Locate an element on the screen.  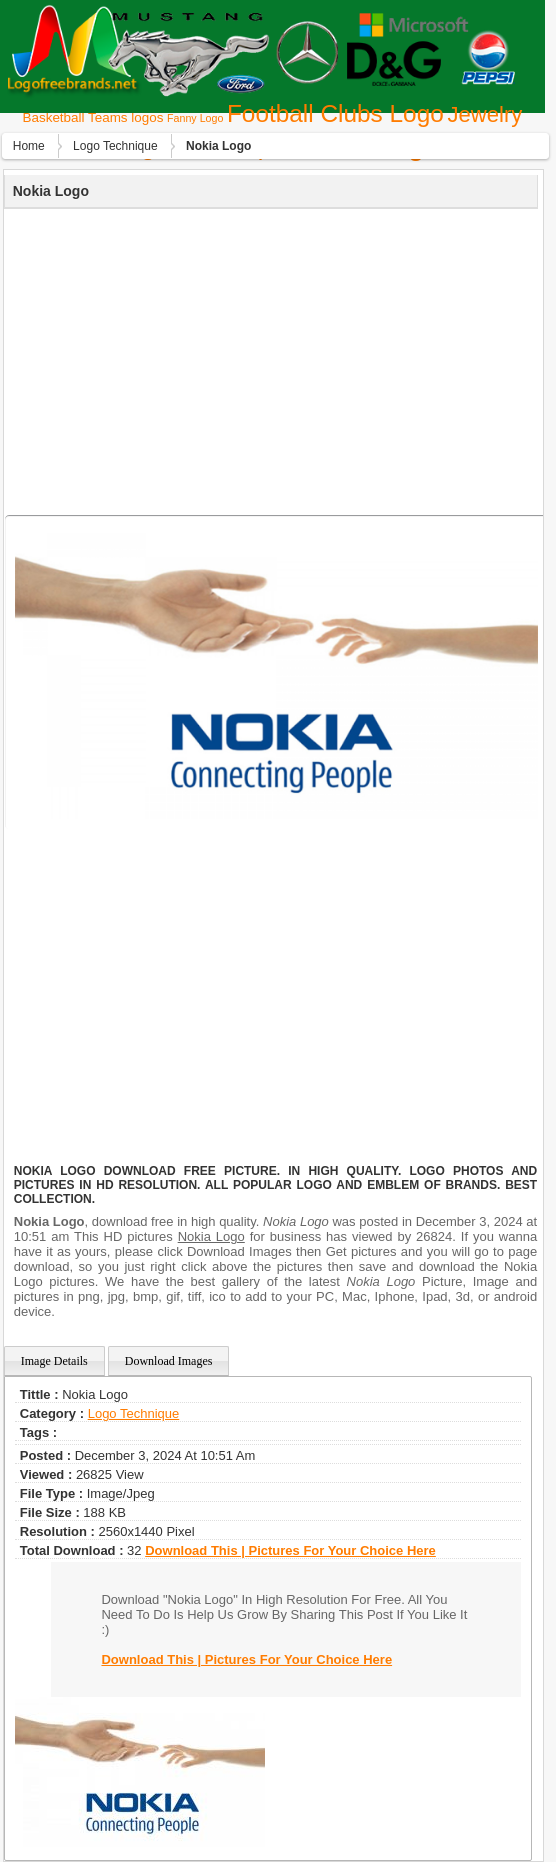
Fanny Logo is located at coordinates (195, 118).